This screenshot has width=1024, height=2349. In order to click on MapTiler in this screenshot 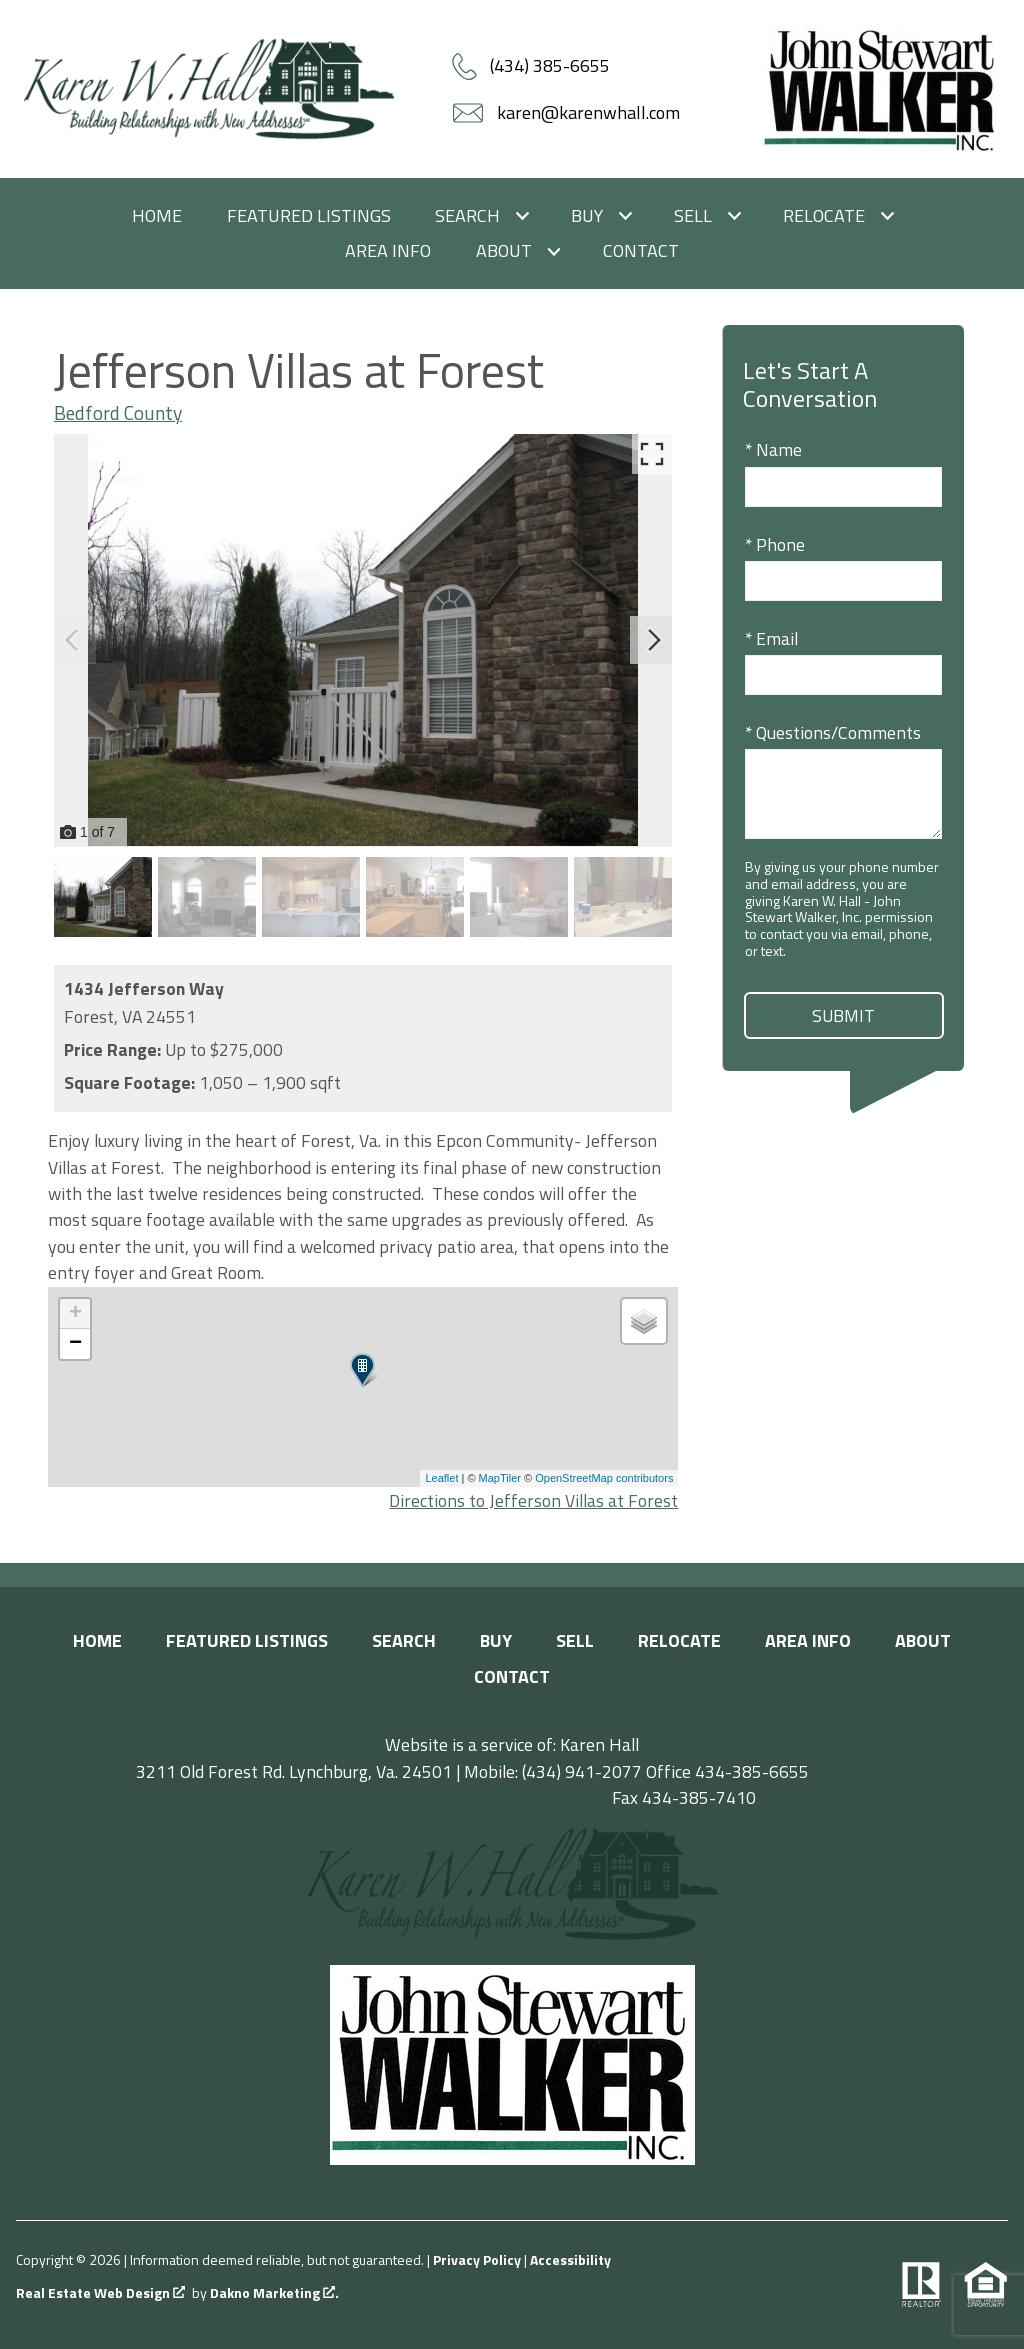, I will do `click(500, 1478)`.